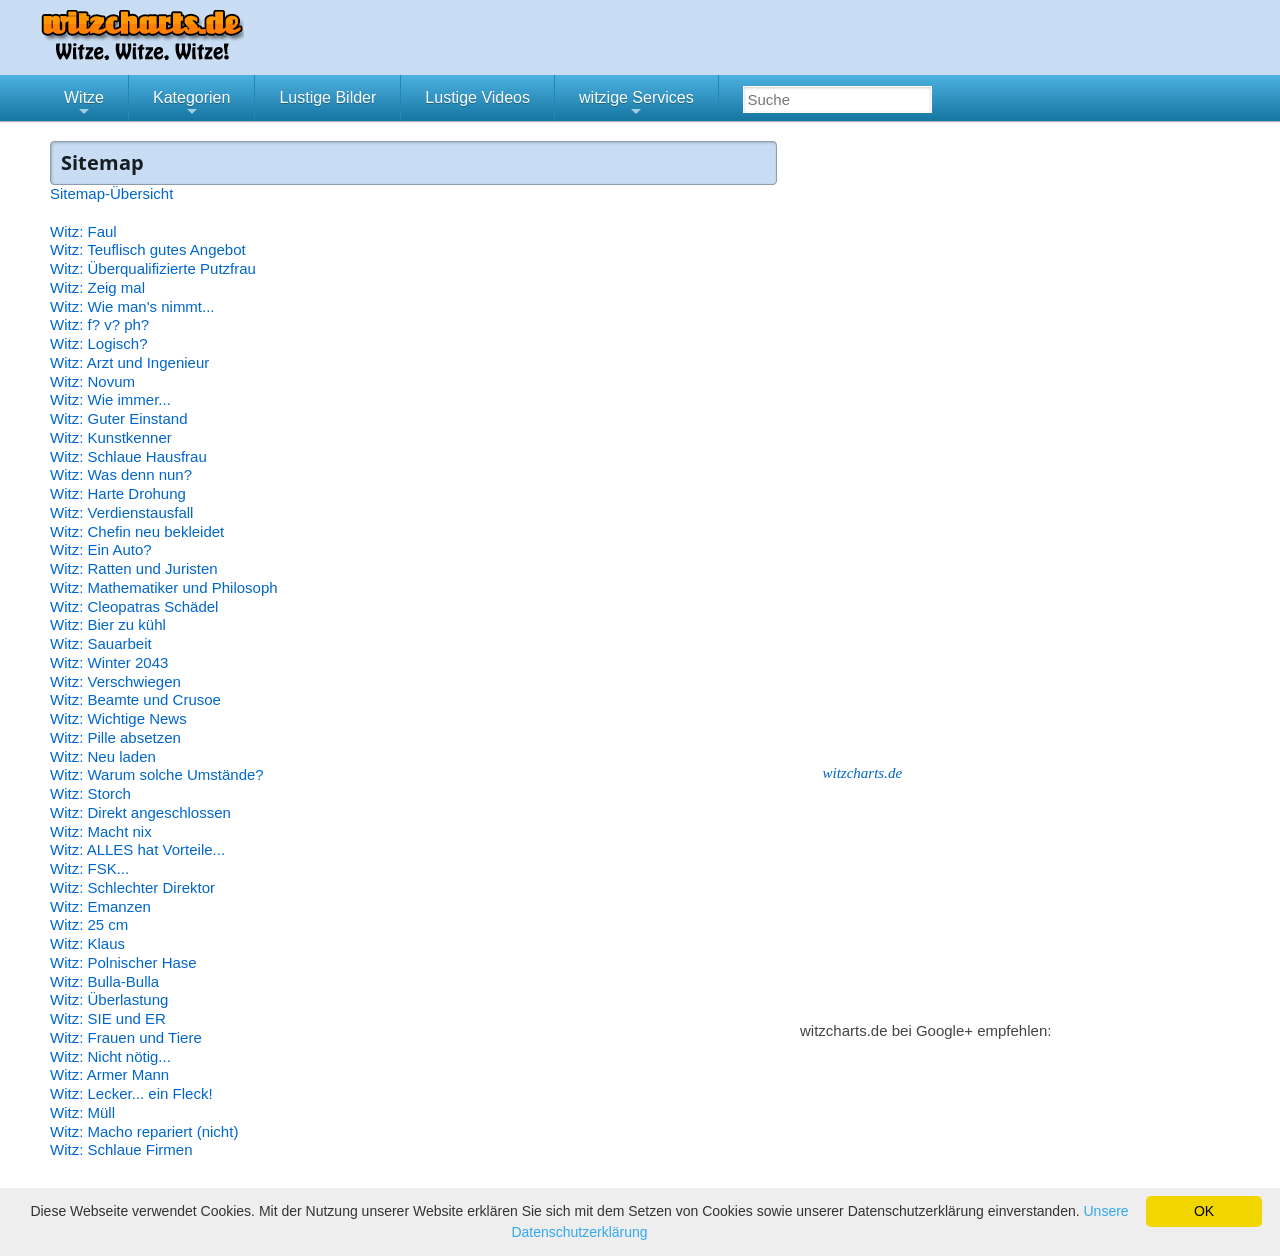  What do you see at coordinates (137, 849) in the screenshot?
I see `Witz: ALLES hat Vorteile...` at bounding box center [137, 849].